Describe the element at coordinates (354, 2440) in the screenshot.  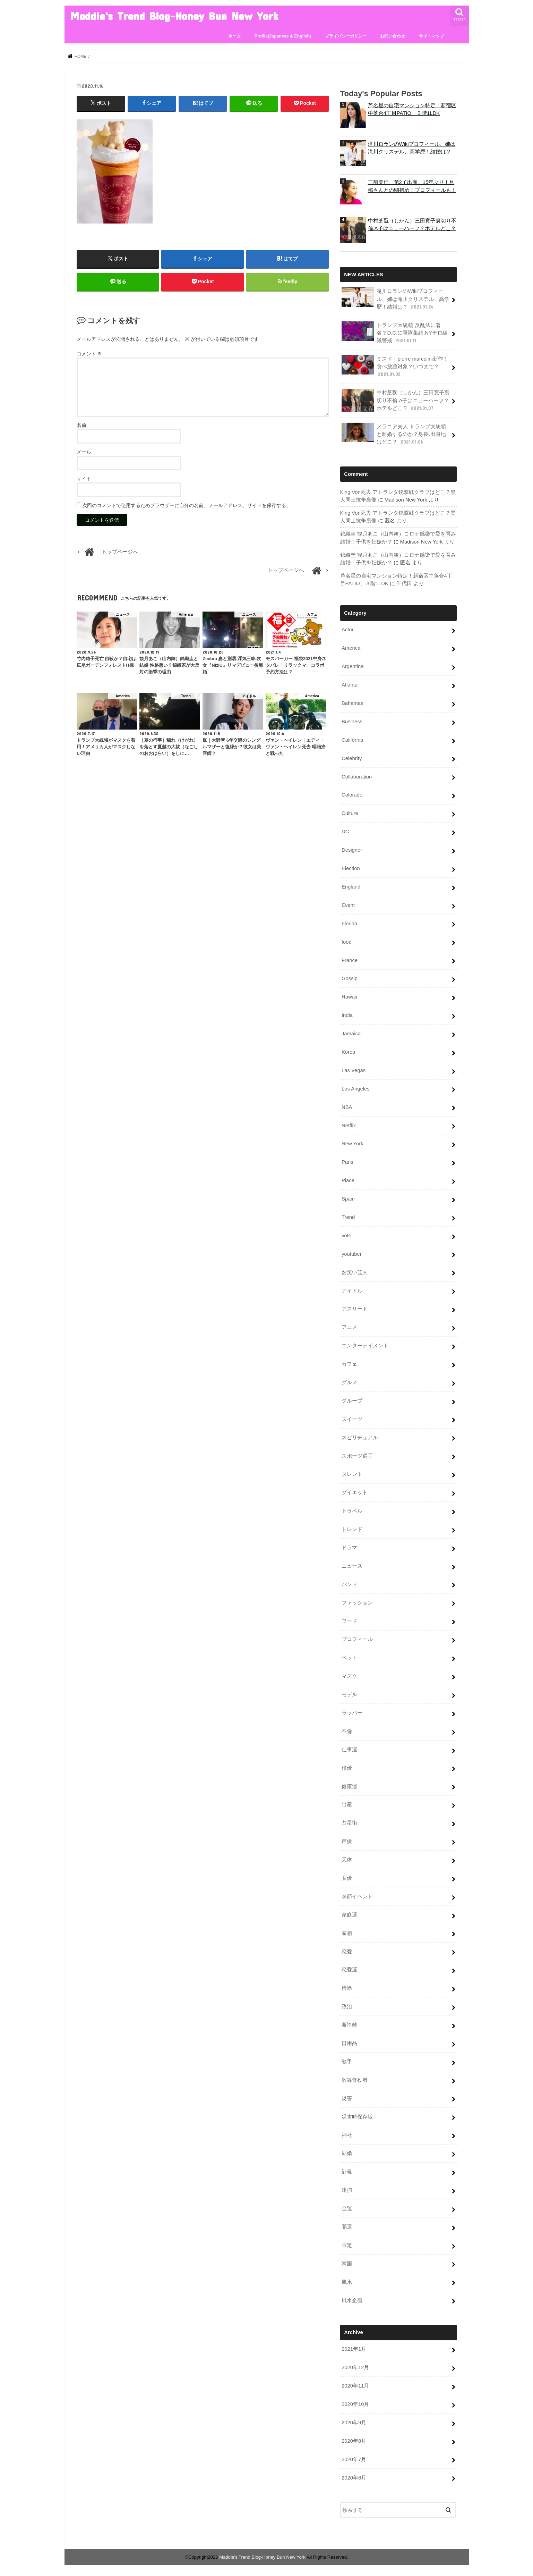
I see `2020年8月` at that location.